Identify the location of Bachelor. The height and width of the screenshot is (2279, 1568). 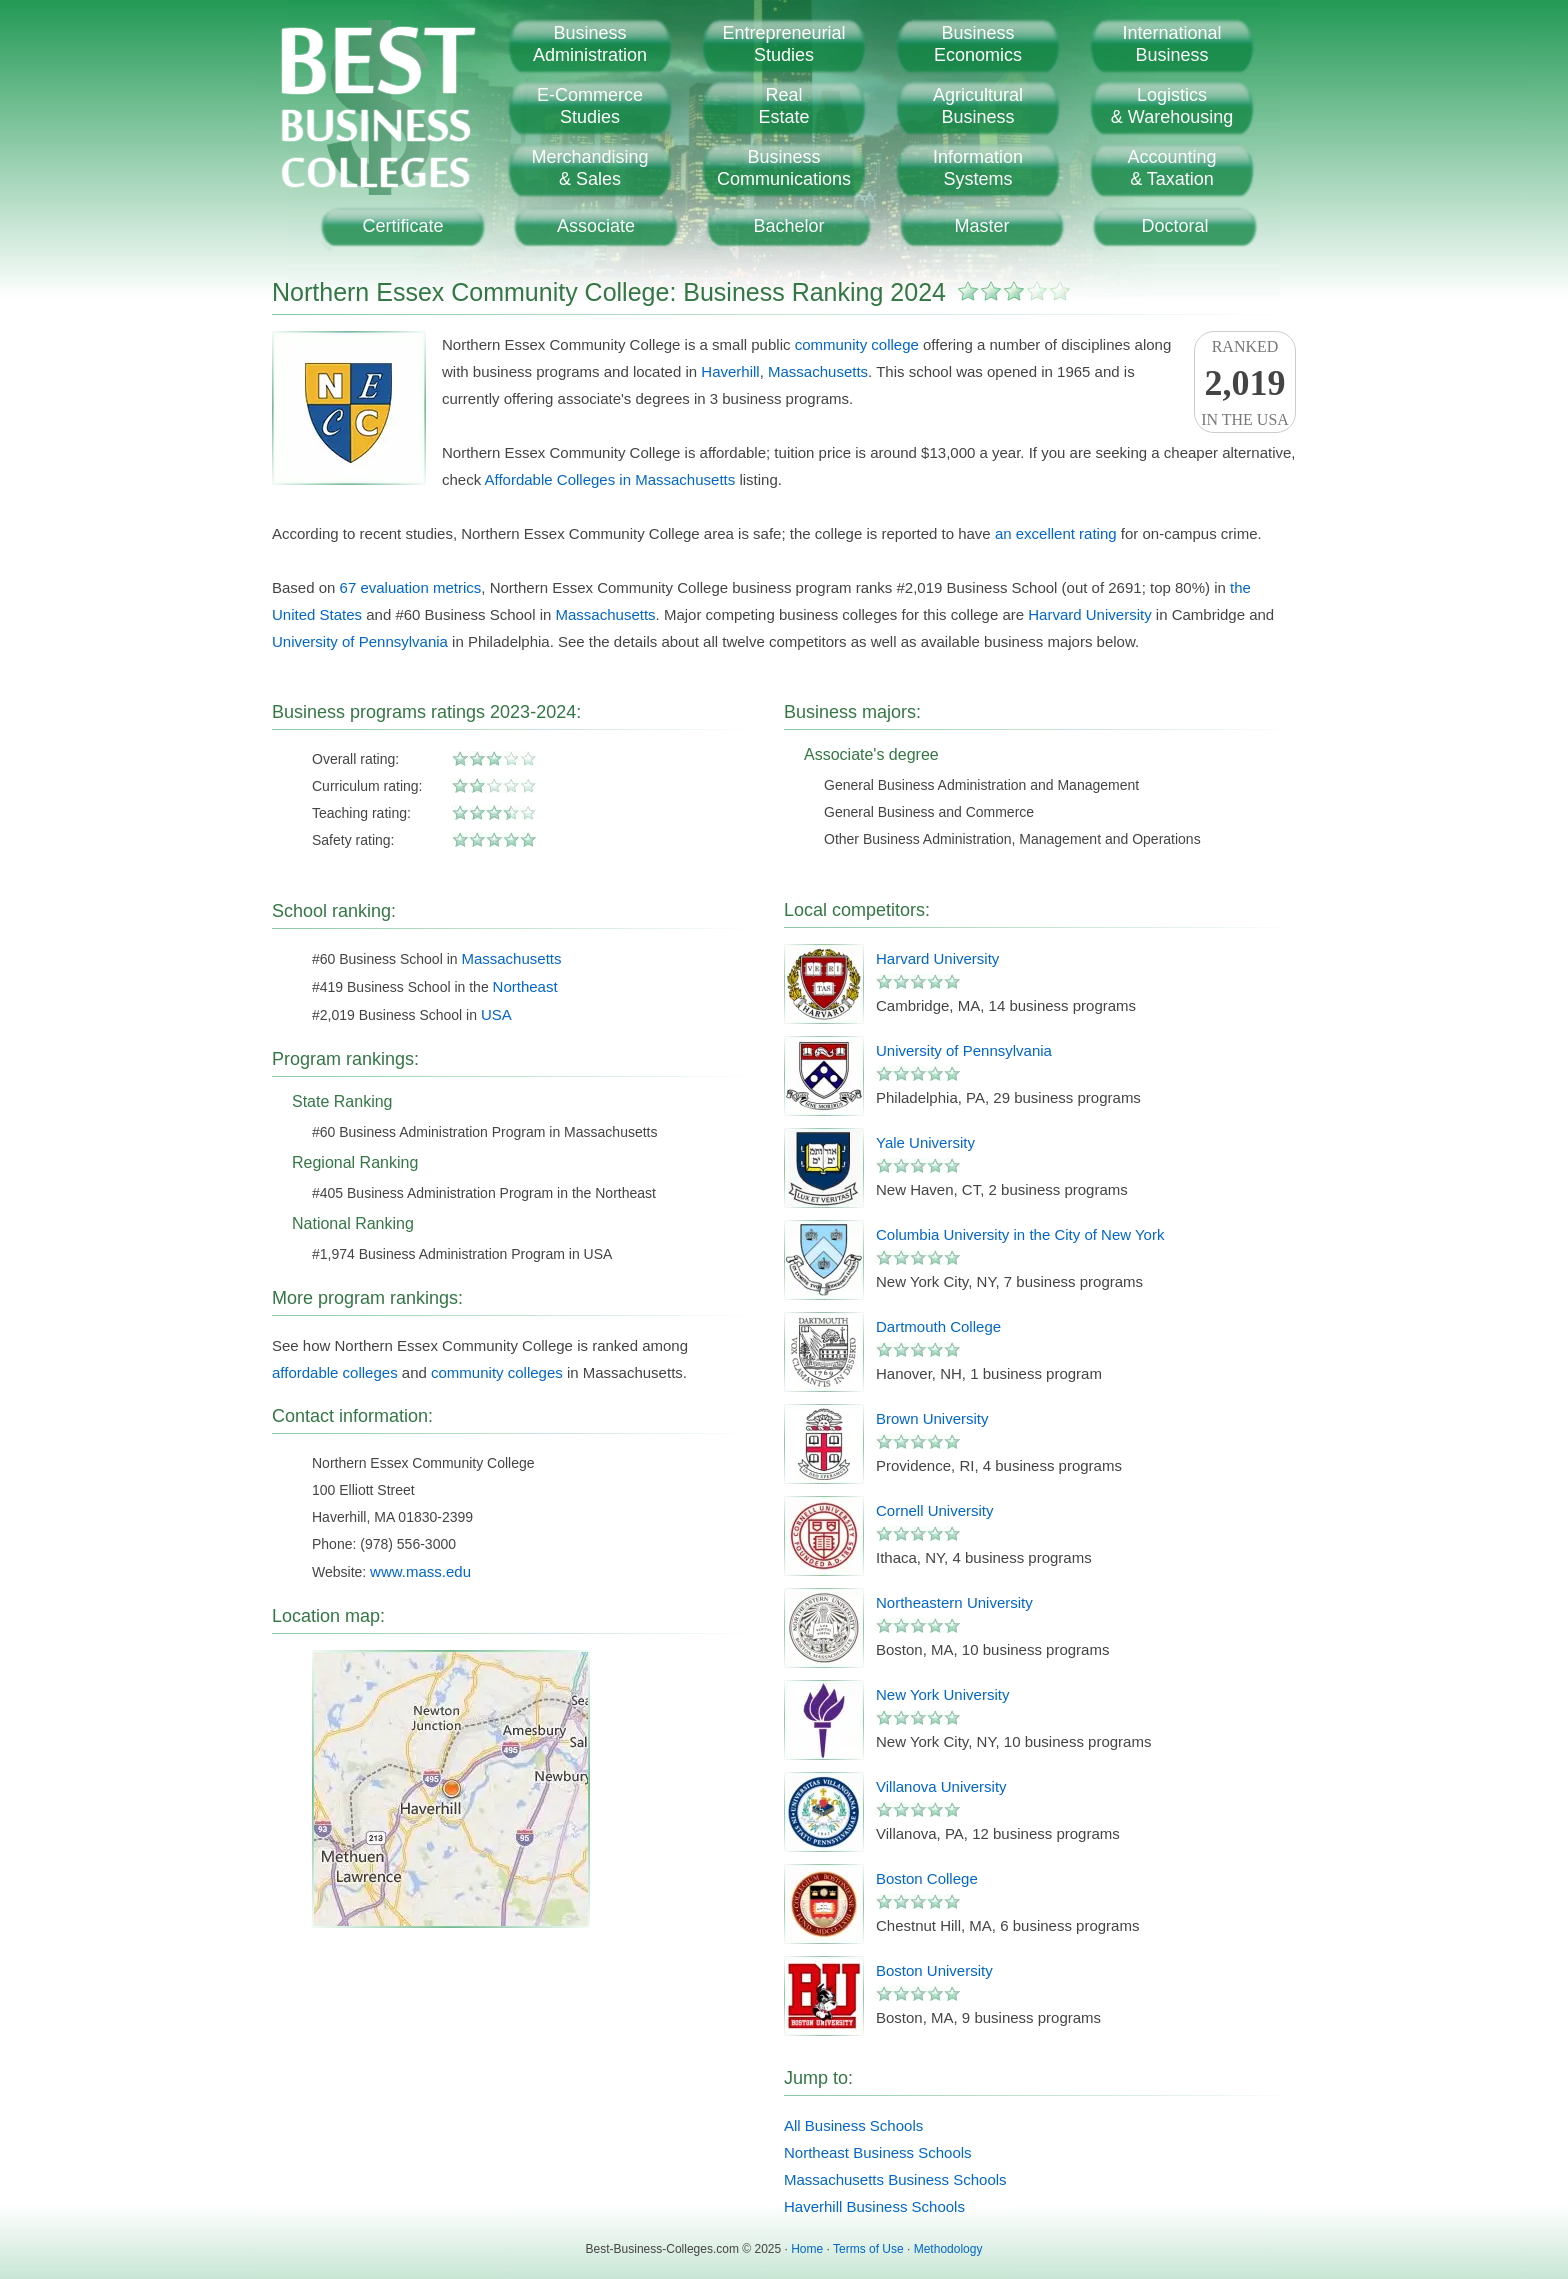
(788, 226).